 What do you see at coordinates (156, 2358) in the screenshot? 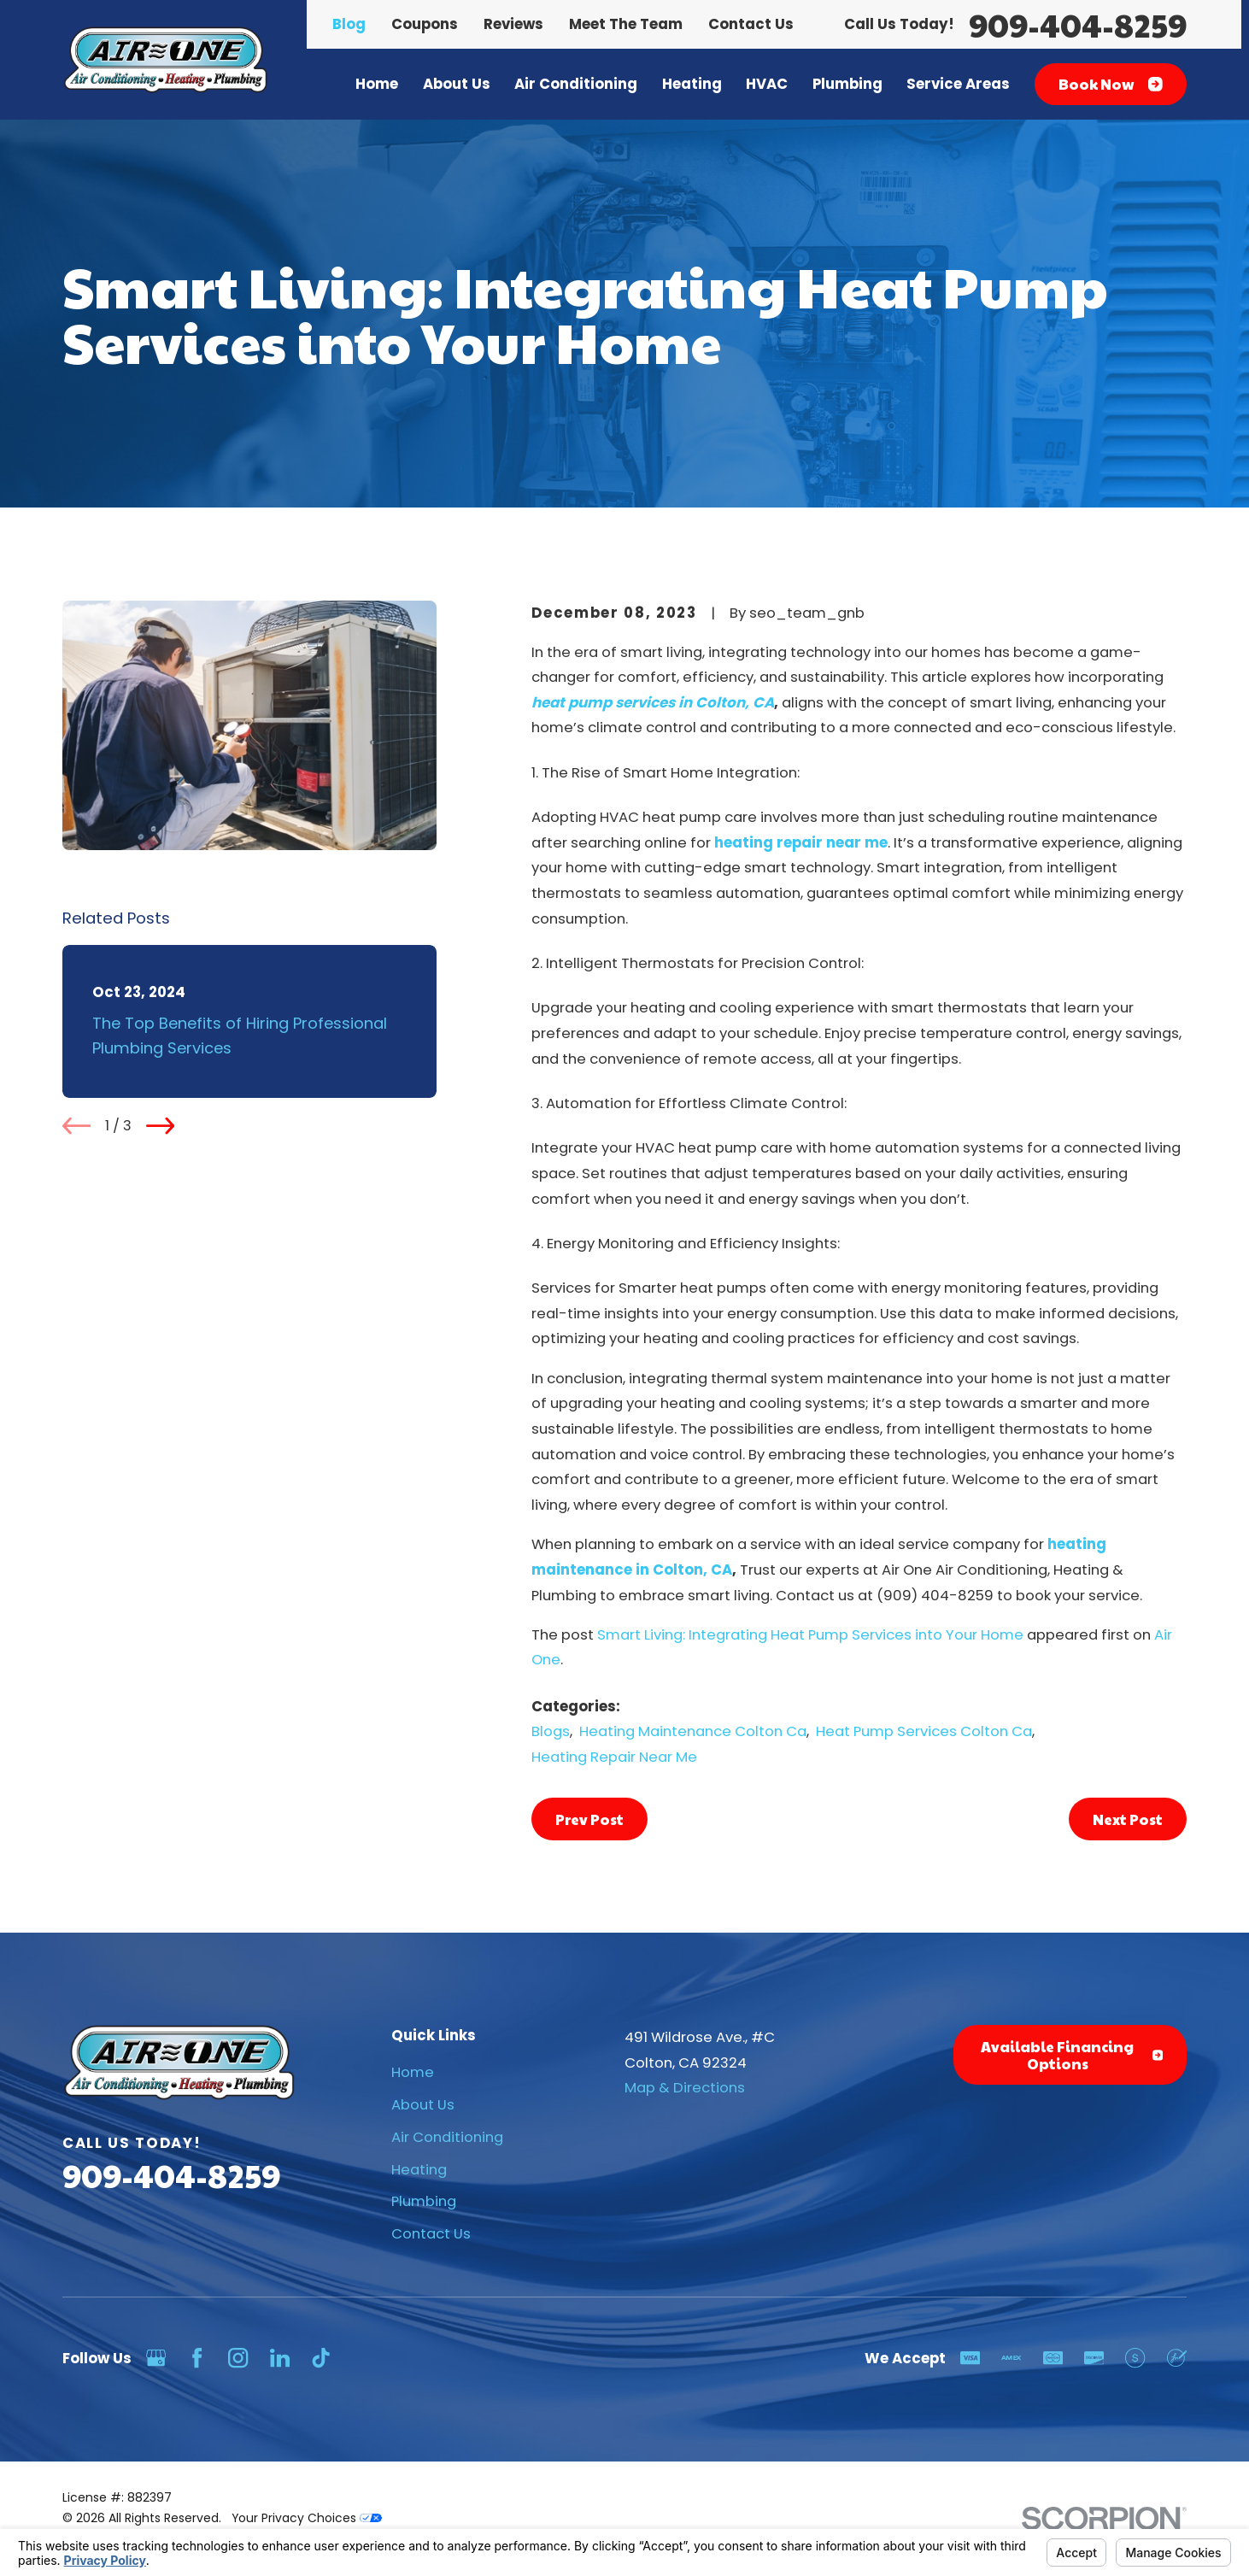
I see `[Google Business Profile]` at bounding box center [156, 2358].